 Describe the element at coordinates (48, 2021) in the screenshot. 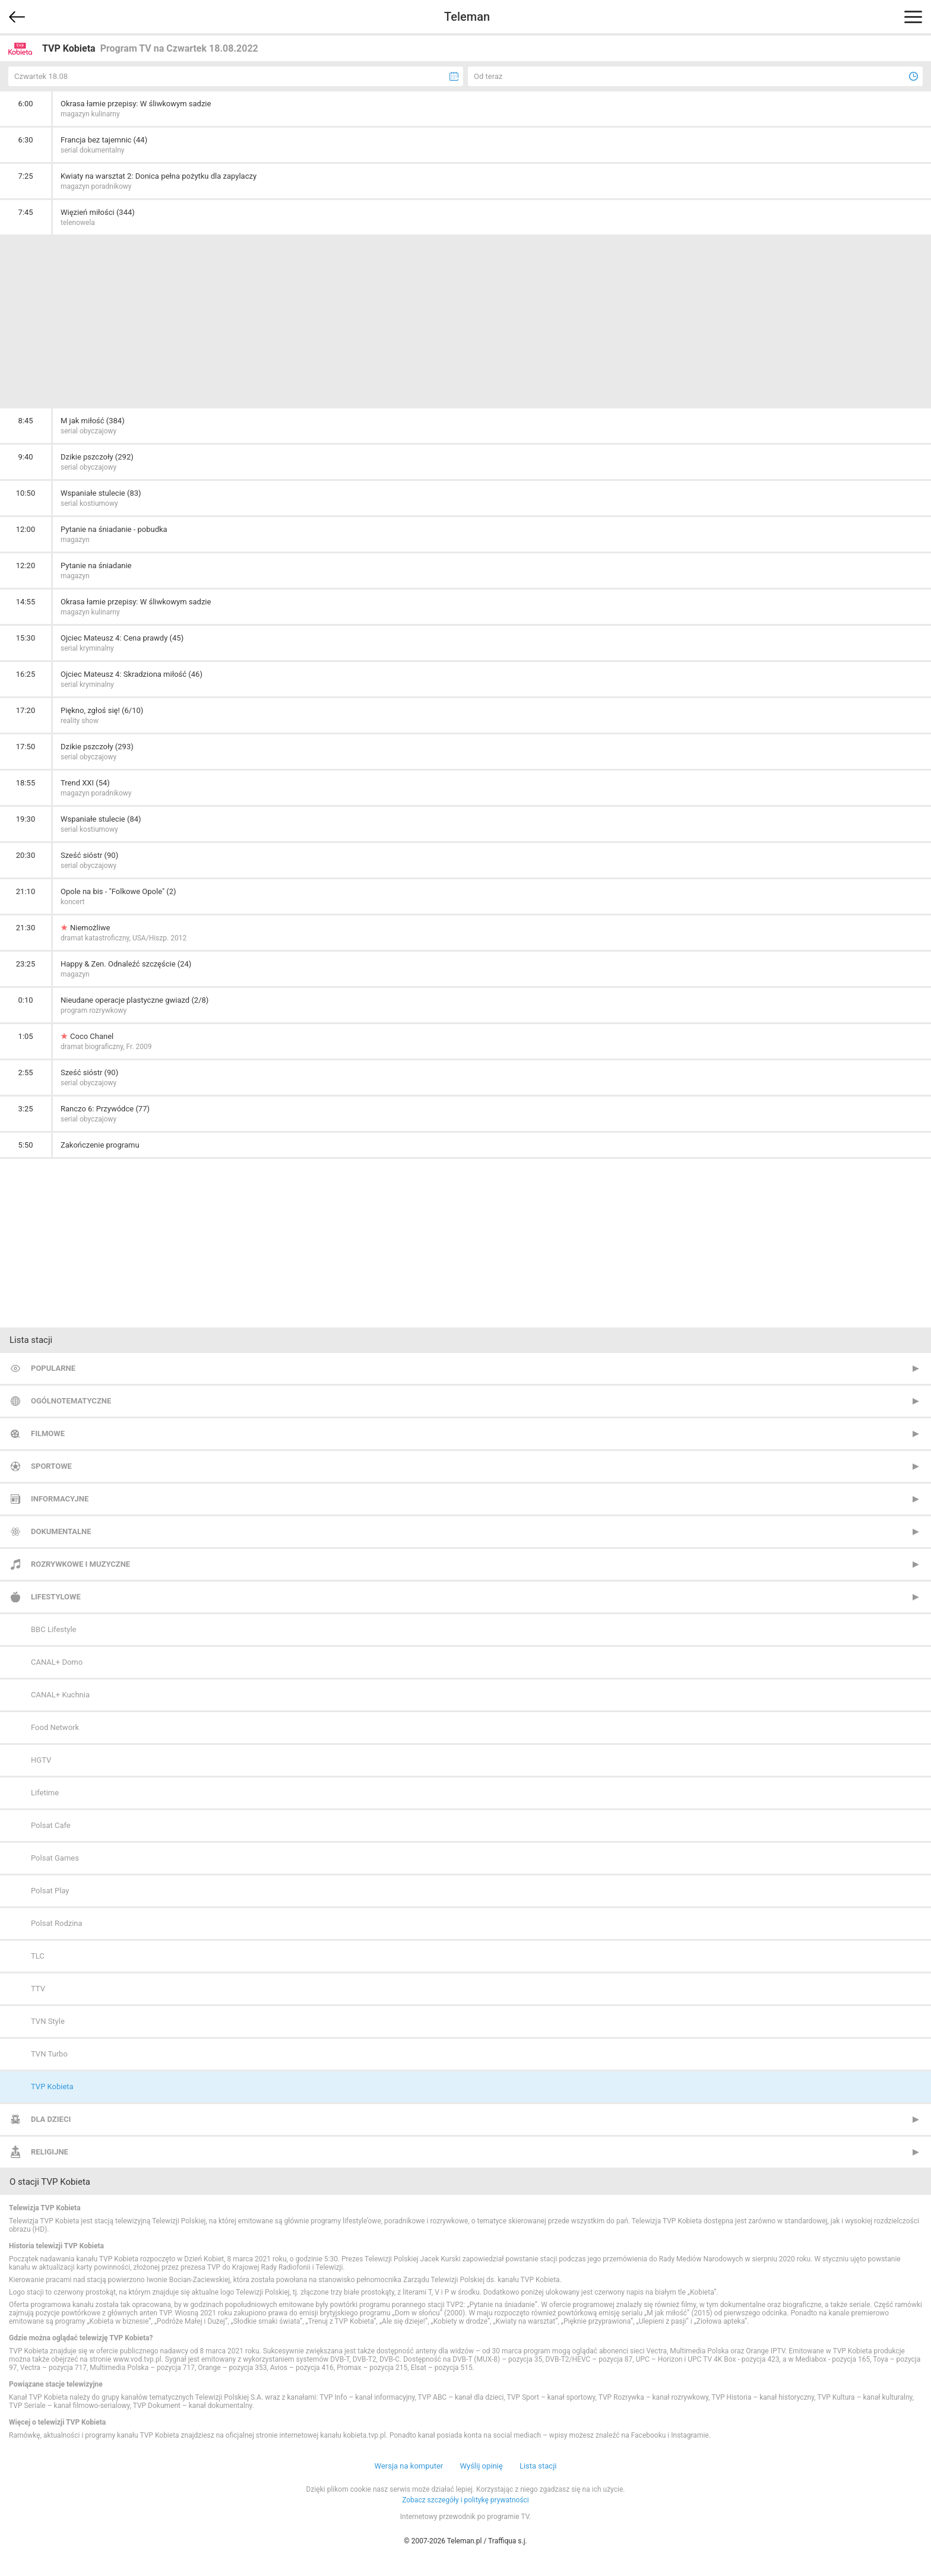

I see `TVN Style` at that location.